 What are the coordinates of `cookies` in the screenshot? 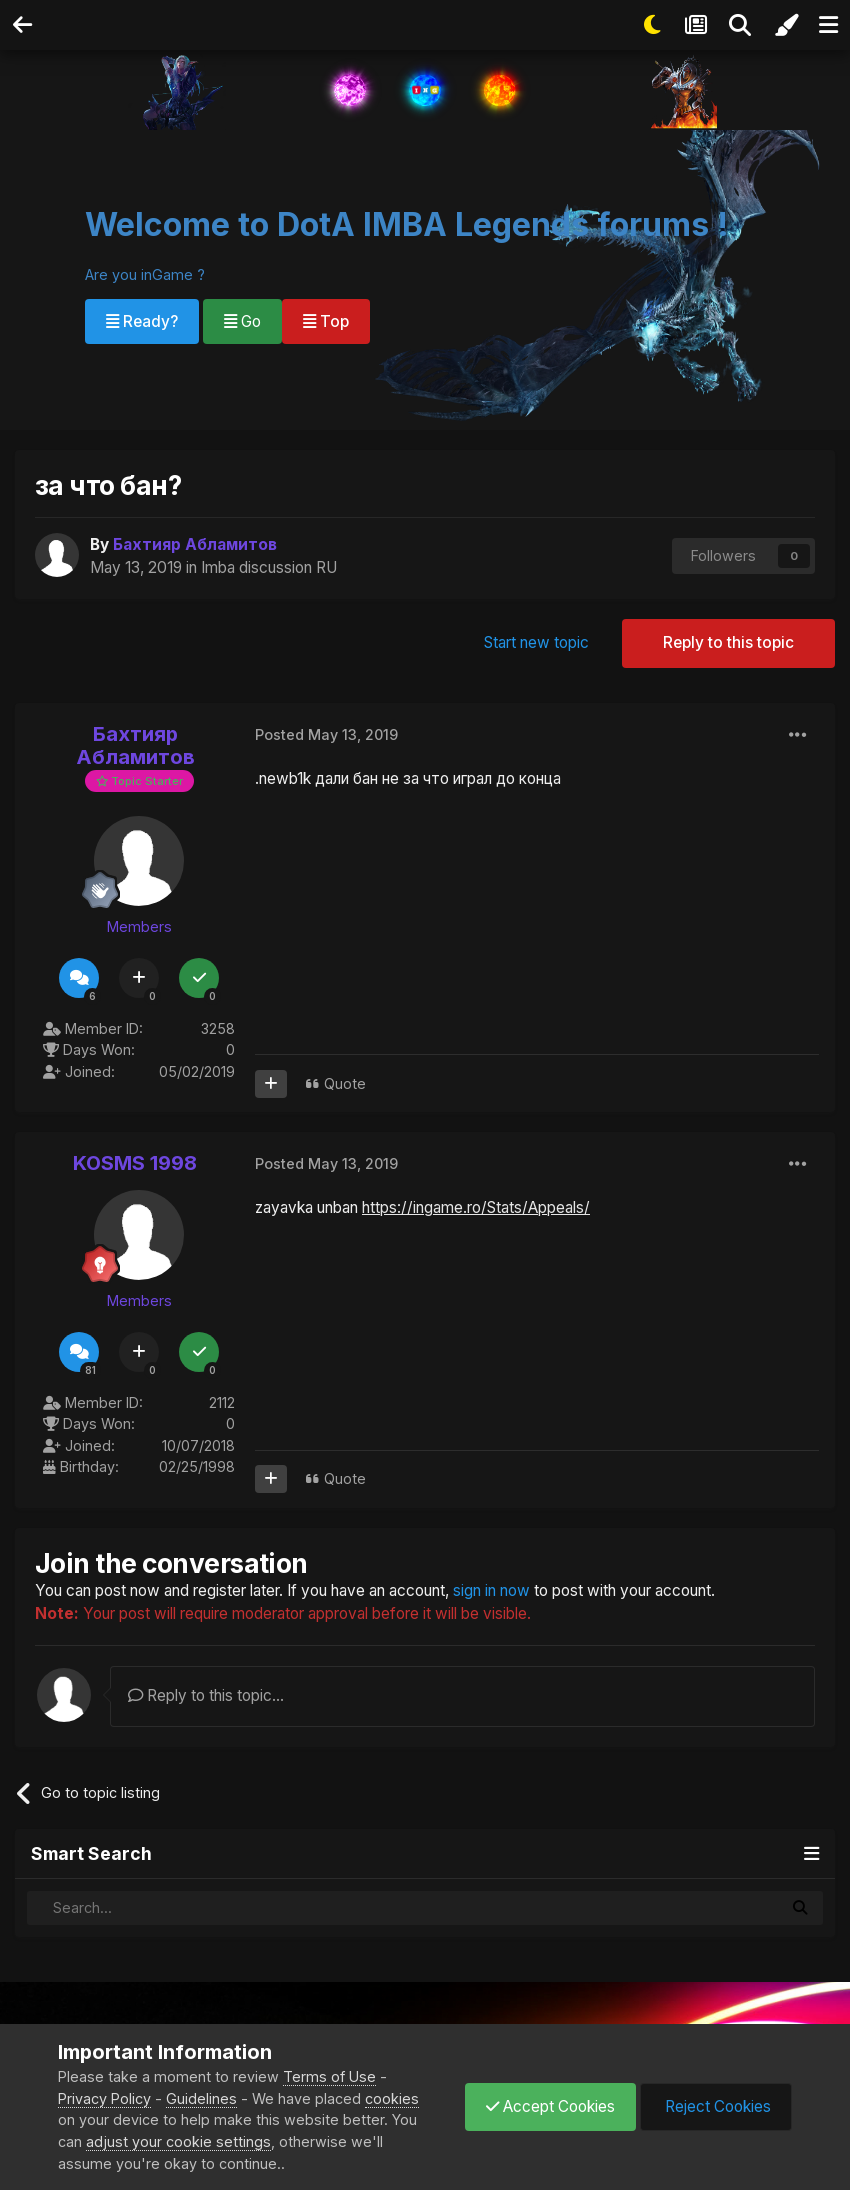 It's located at (392, 2098).